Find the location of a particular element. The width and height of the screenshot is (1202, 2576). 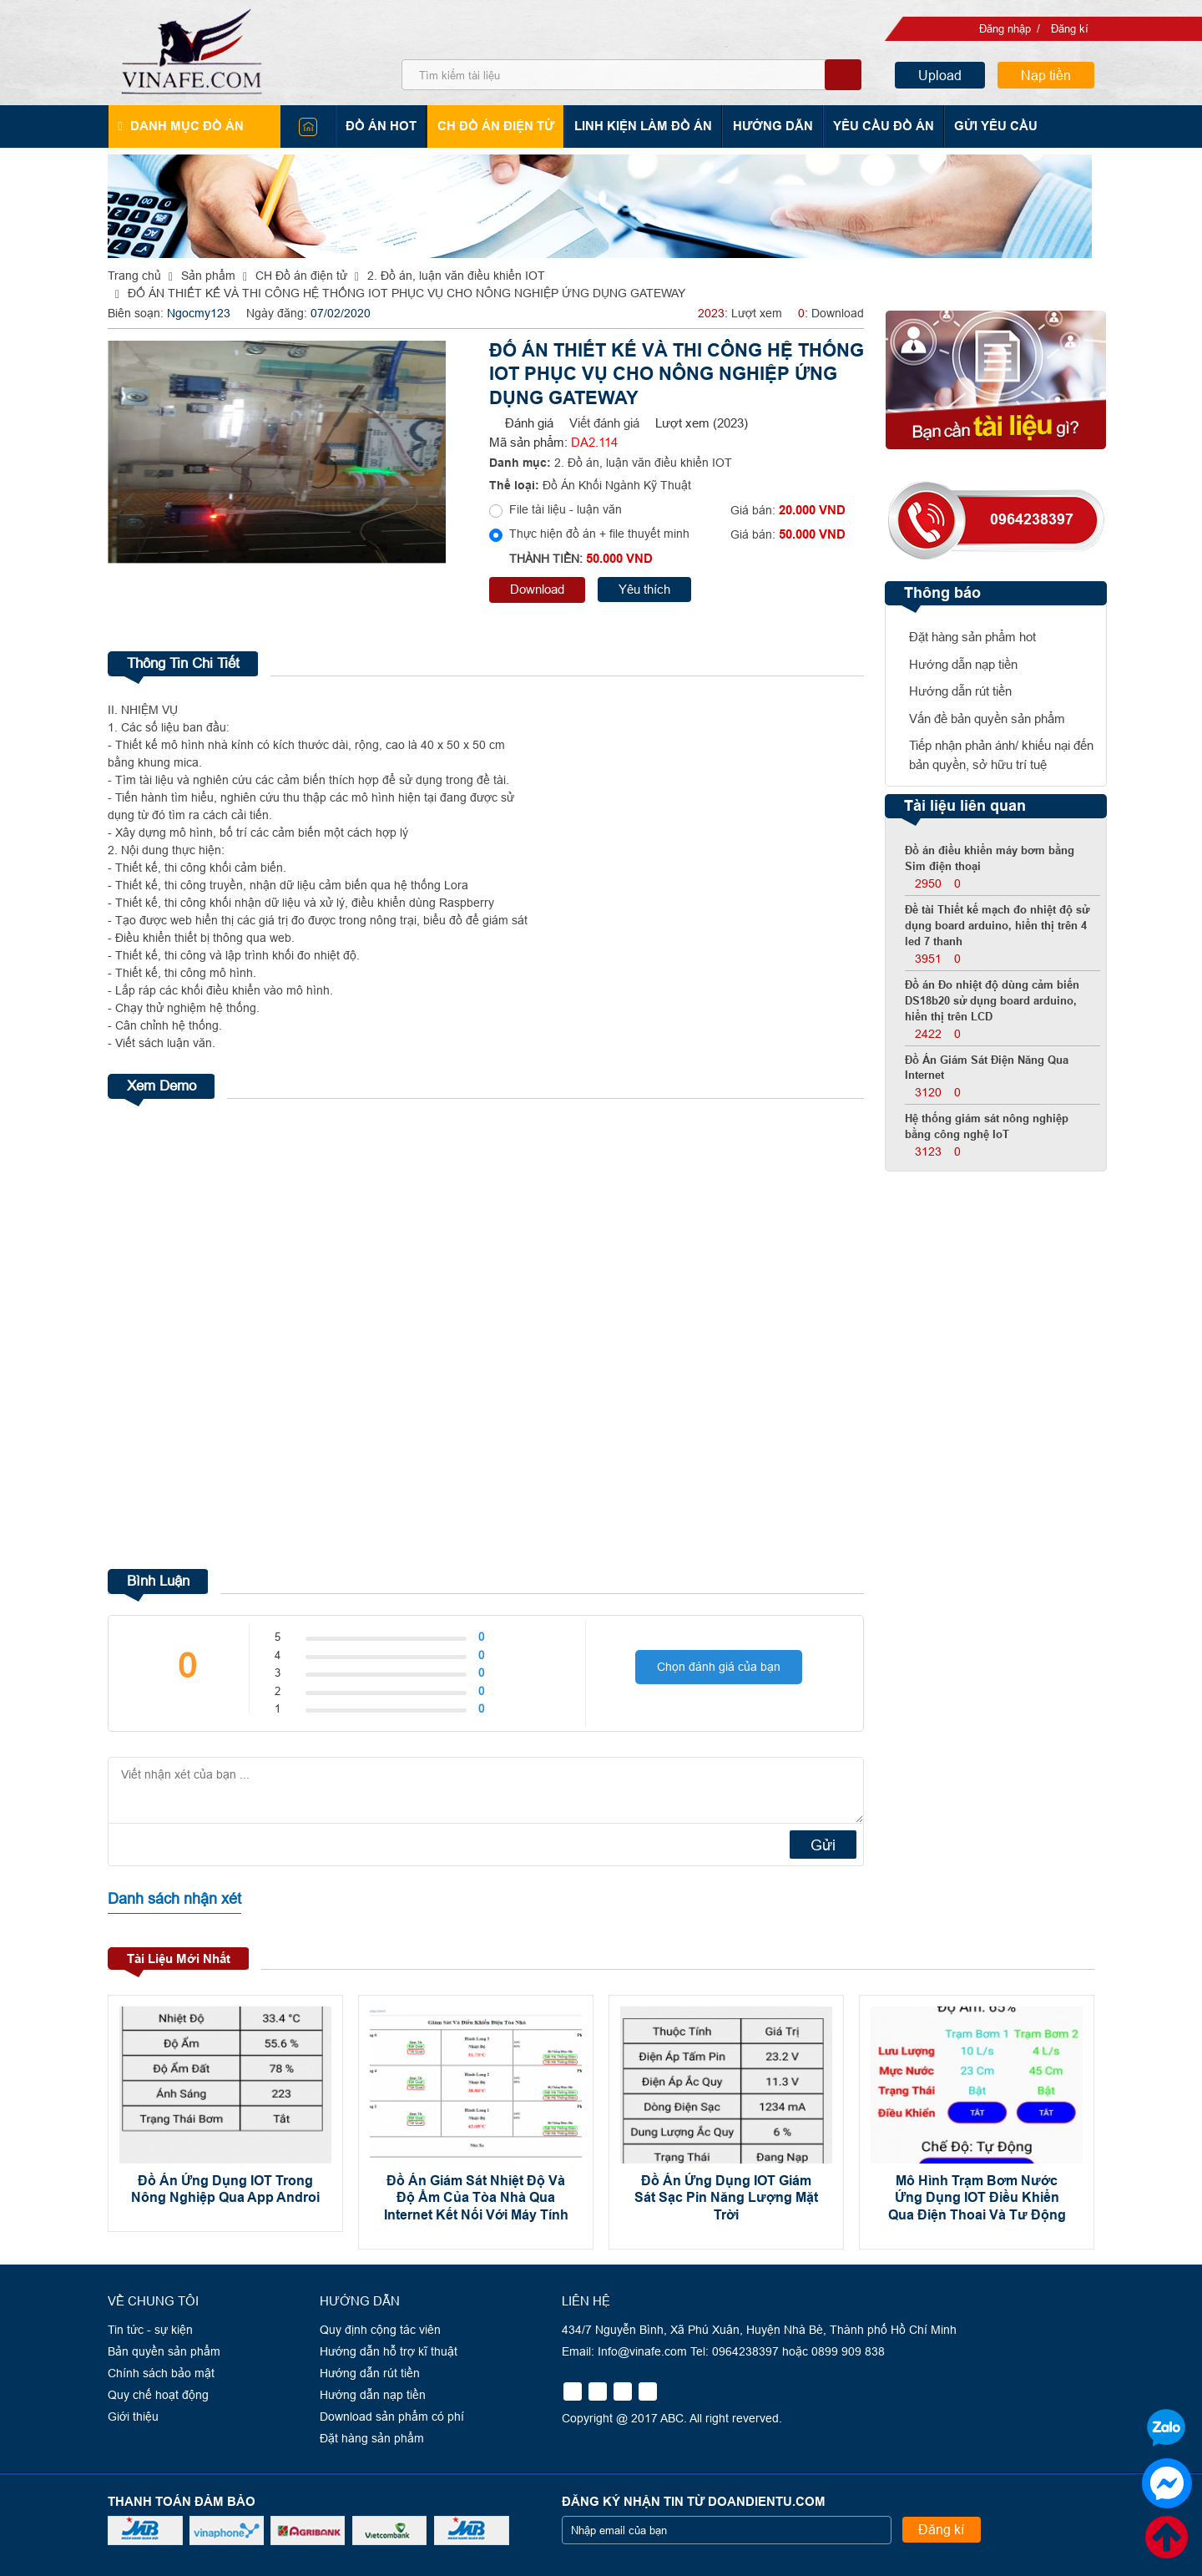

Mô Hình Trạm Bơm Nước Ứng Dụng IOT Điều Khiển Qua Điện Thoai Và Tư Động is located at coordinates (977, 2197).